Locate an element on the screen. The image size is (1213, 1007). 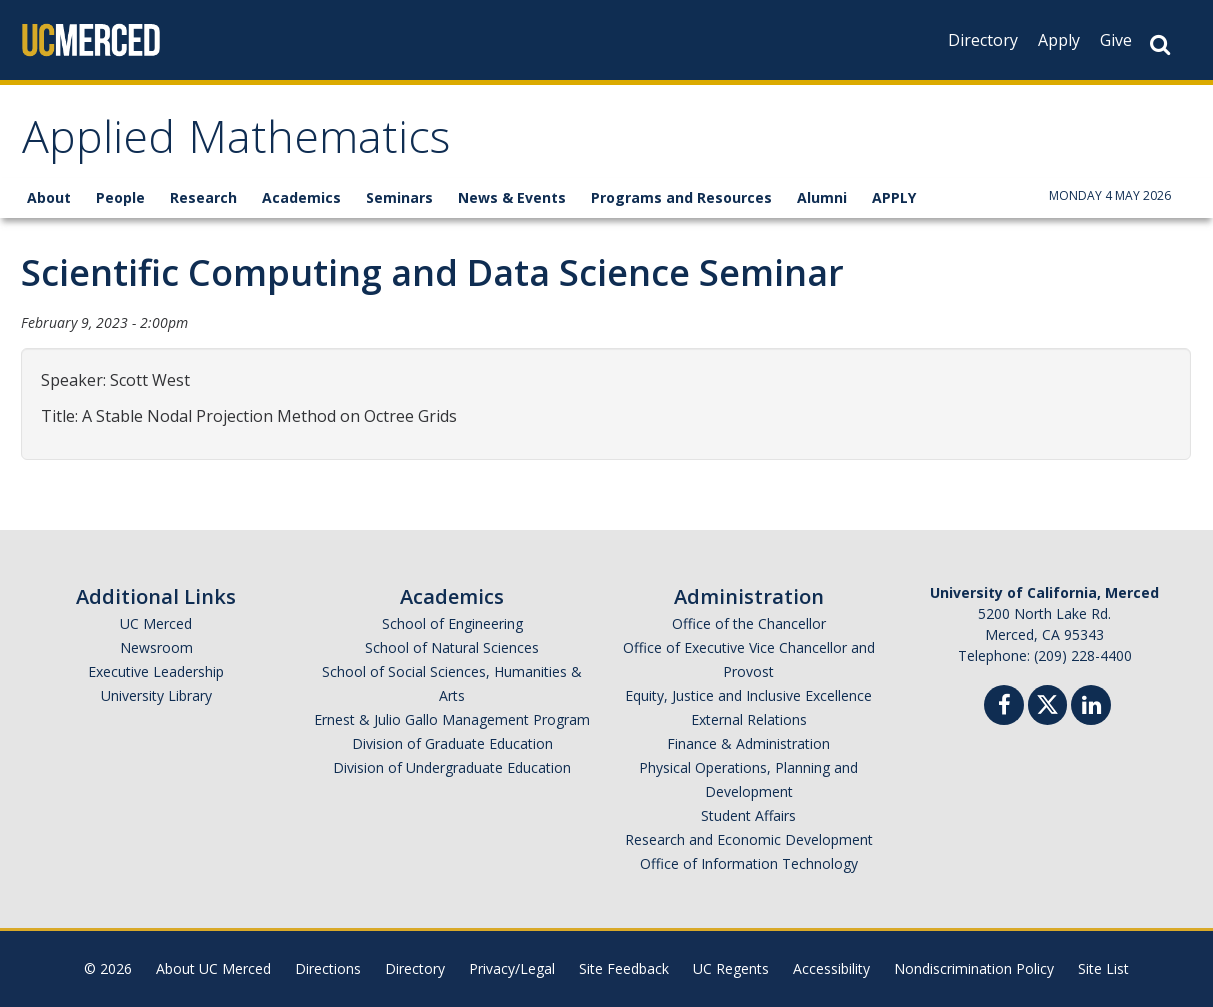
Give is located at coordinates (1116, 40).